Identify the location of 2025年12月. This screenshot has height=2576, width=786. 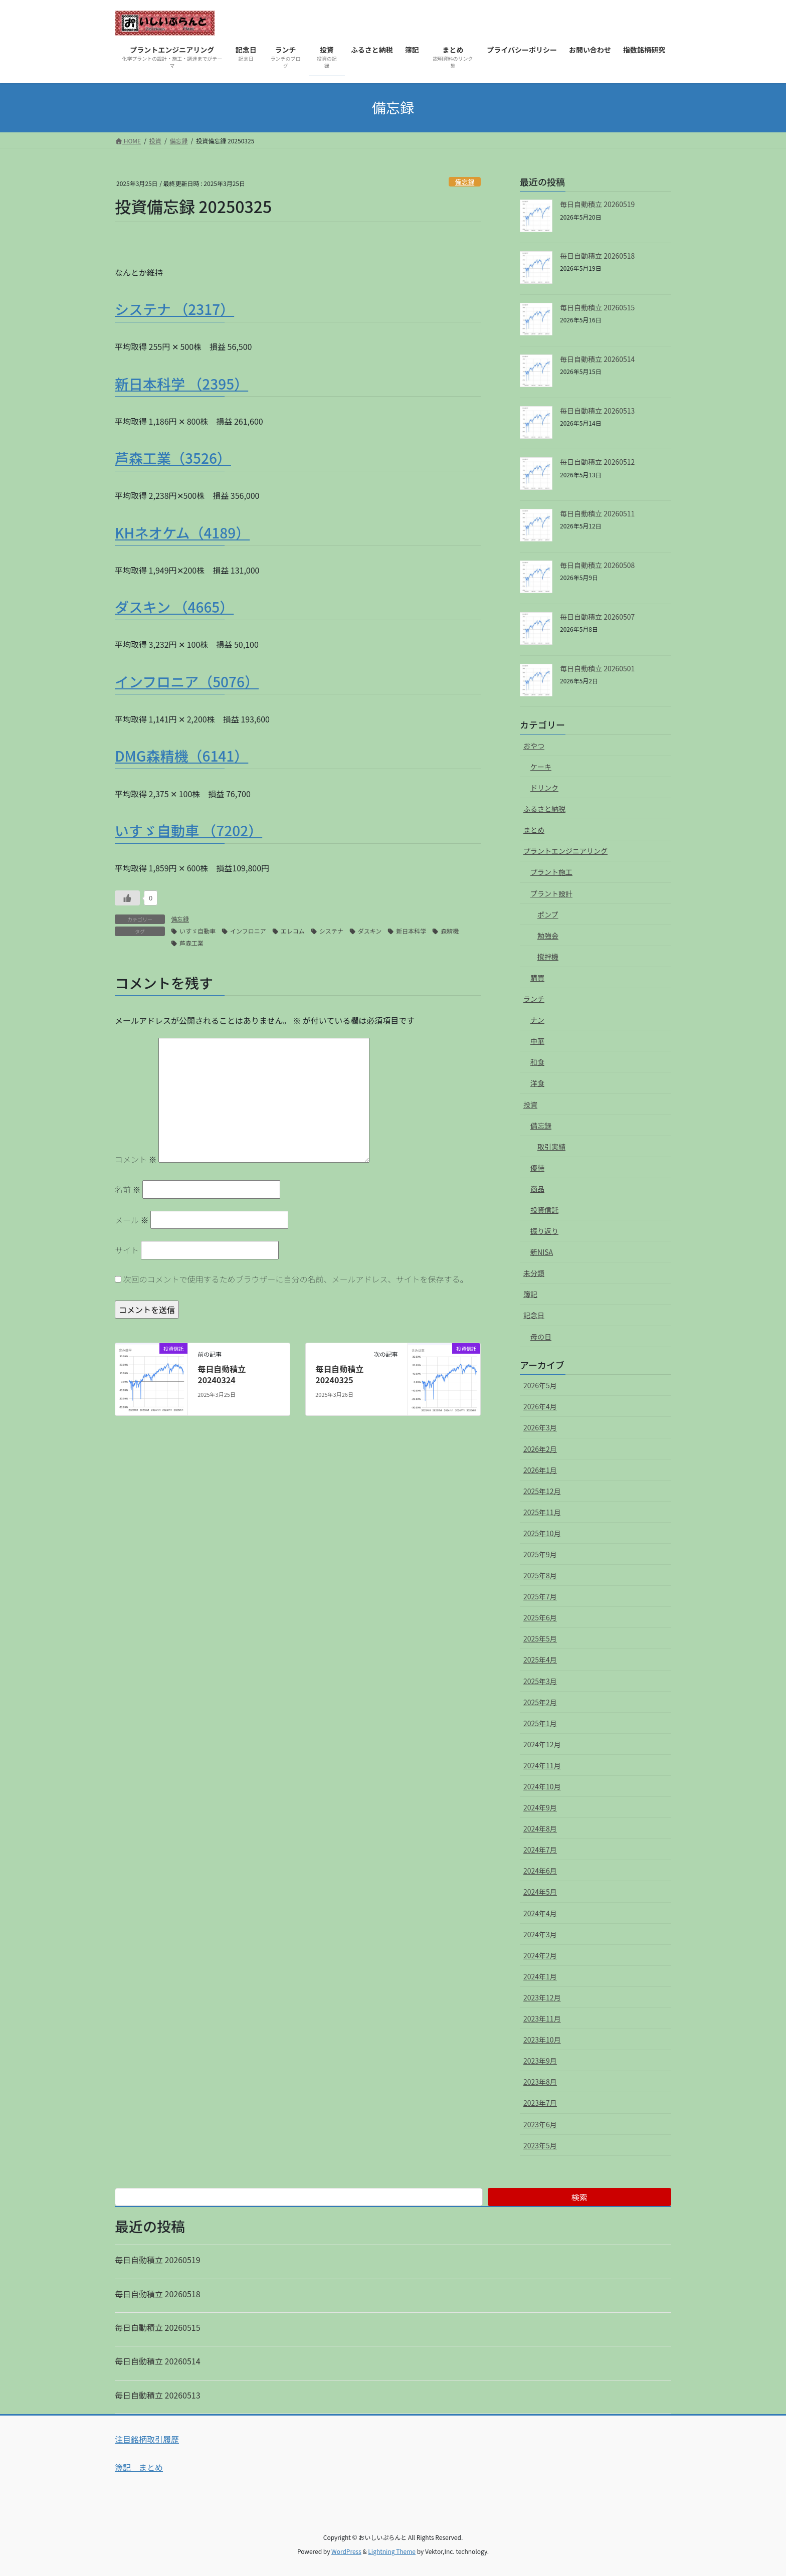
(542, 1491).